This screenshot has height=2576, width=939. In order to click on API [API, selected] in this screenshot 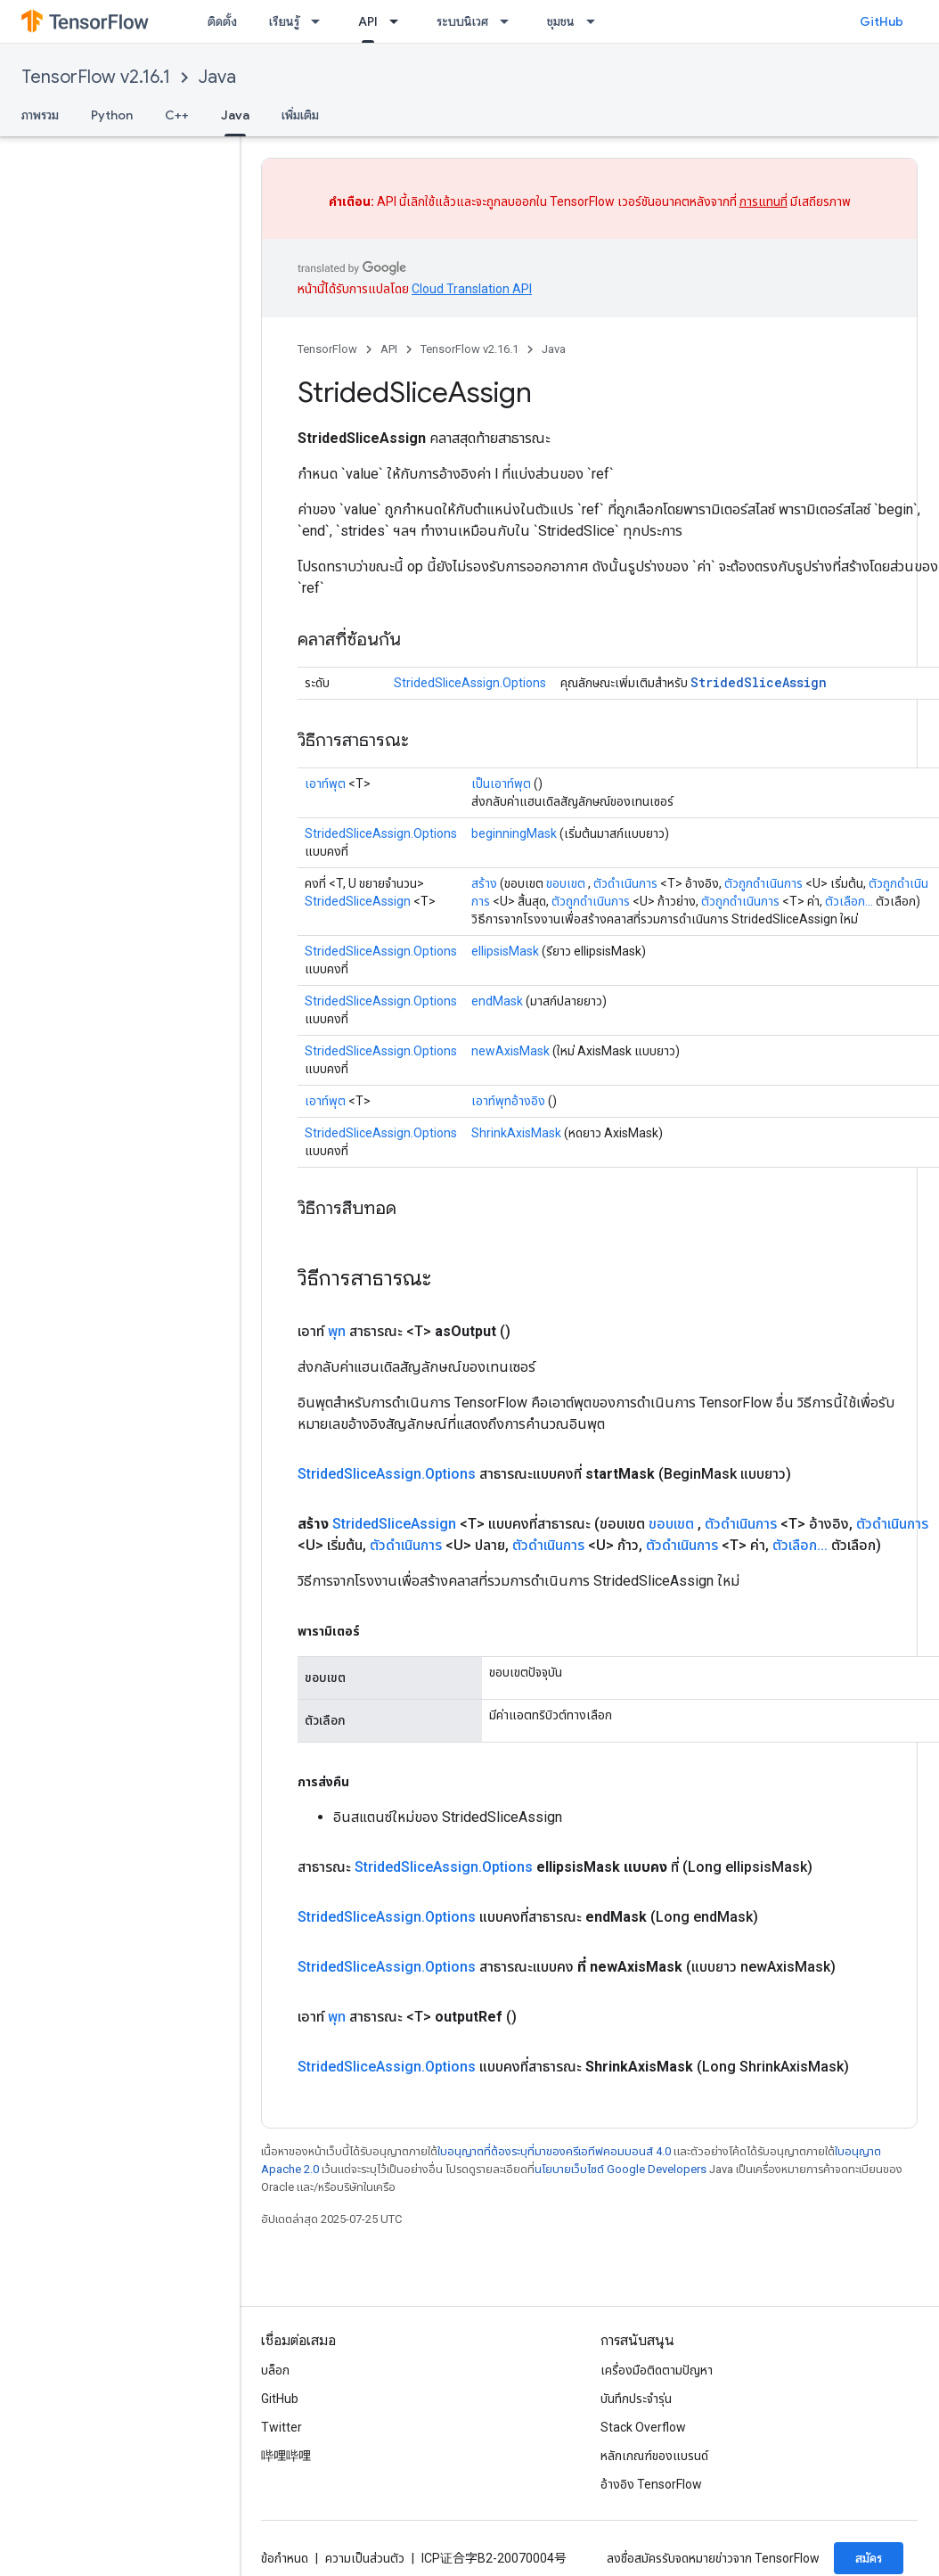, I will do `click(368, 21)`.